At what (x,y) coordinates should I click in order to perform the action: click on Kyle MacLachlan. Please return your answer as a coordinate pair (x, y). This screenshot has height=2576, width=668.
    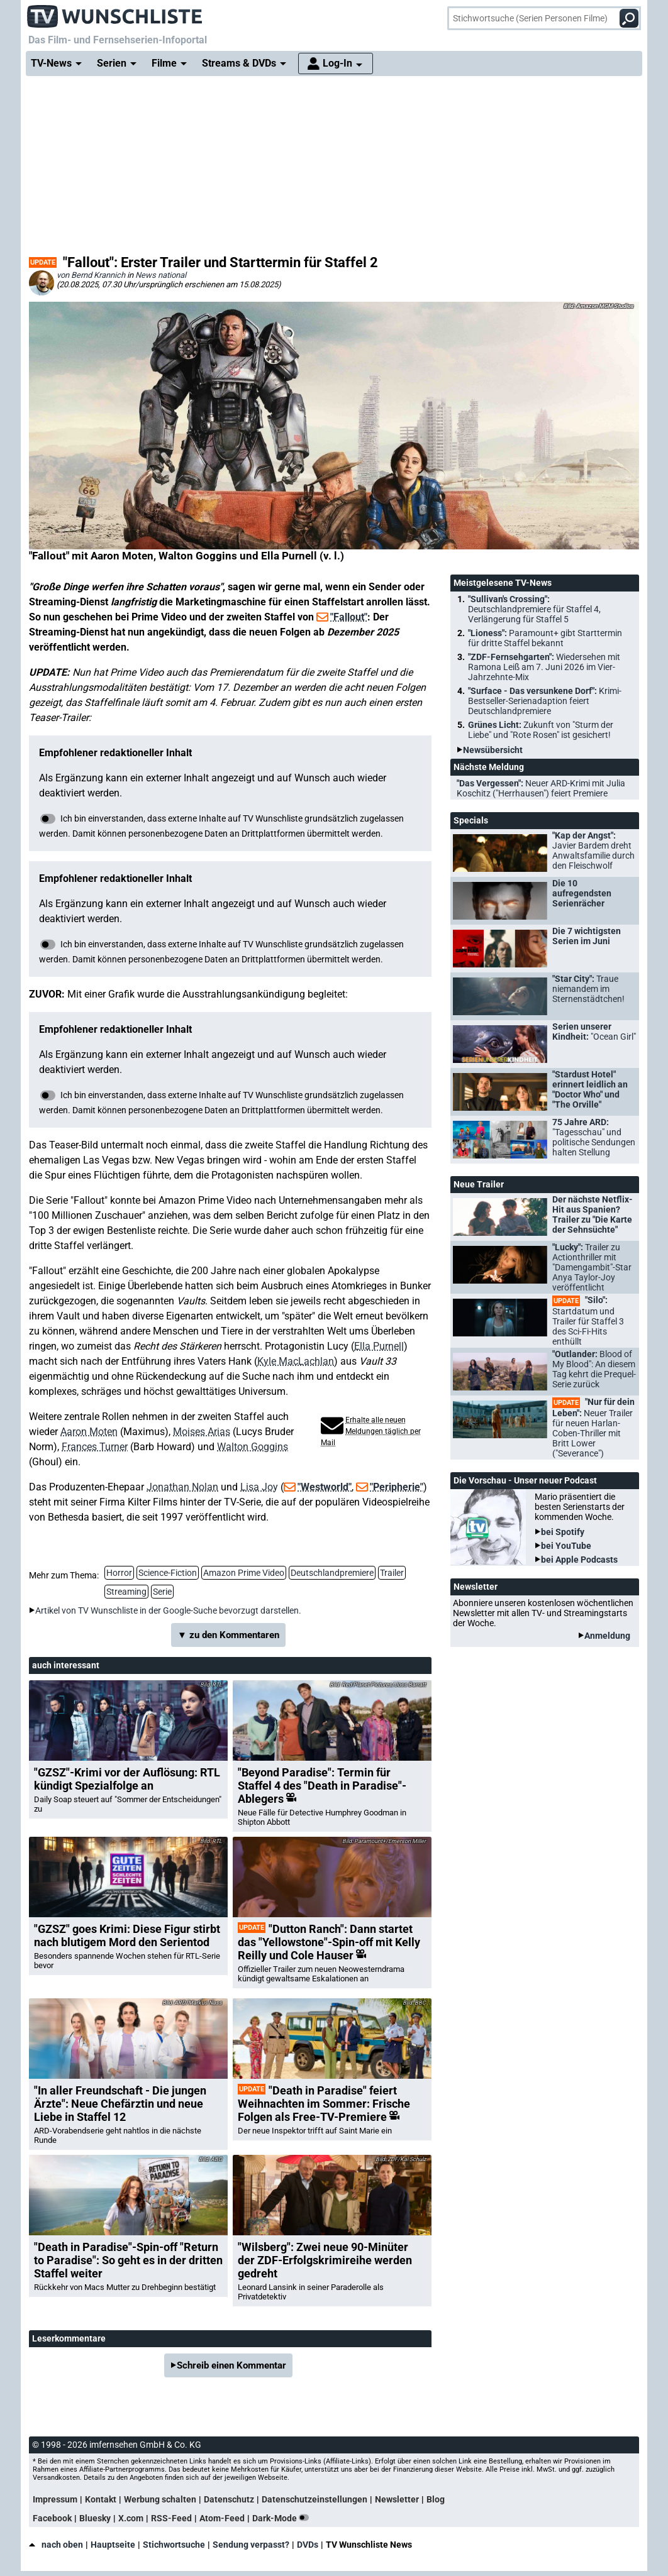
    Looking at the image, I should click on (295, 1361).